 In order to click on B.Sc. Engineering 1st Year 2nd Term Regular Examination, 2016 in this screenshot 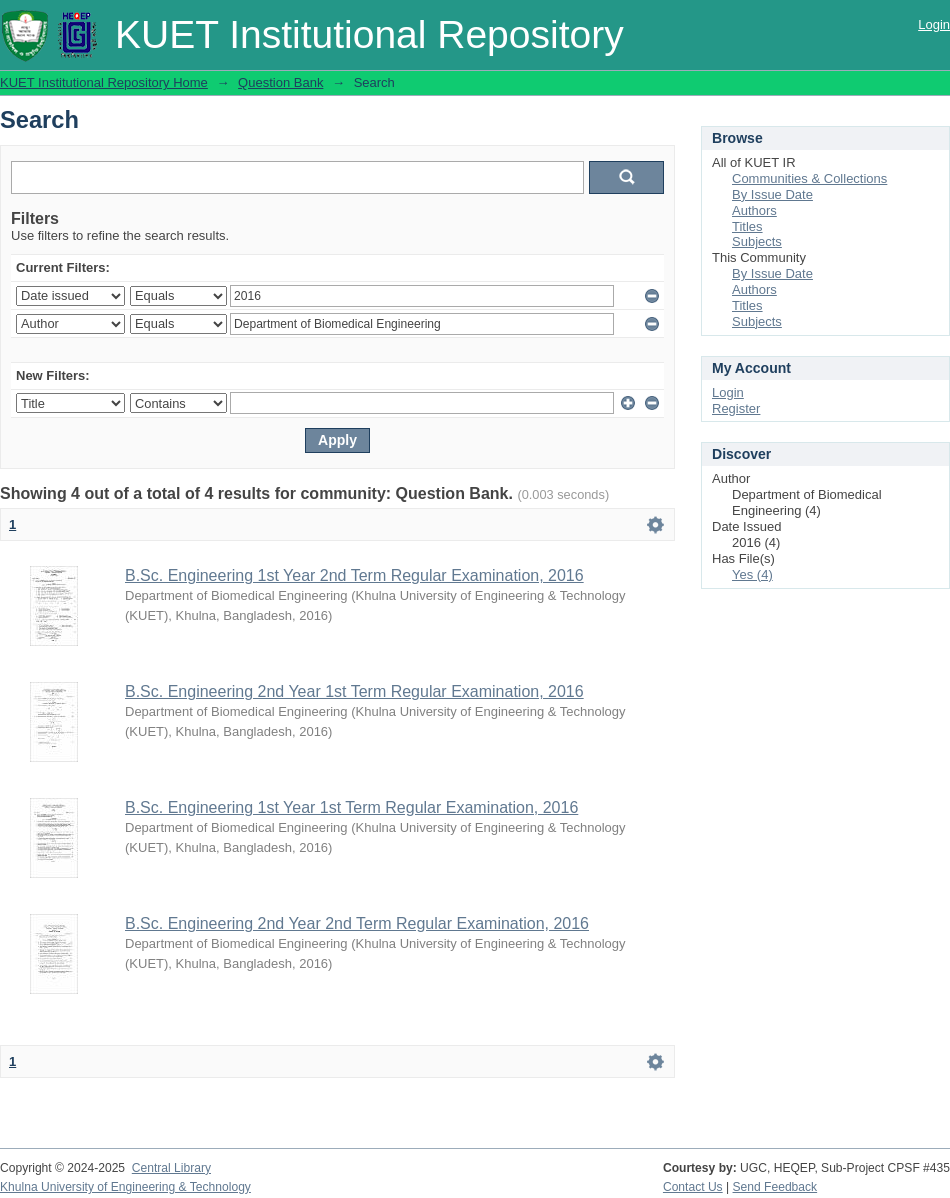, I will do `click(354, 575)`.